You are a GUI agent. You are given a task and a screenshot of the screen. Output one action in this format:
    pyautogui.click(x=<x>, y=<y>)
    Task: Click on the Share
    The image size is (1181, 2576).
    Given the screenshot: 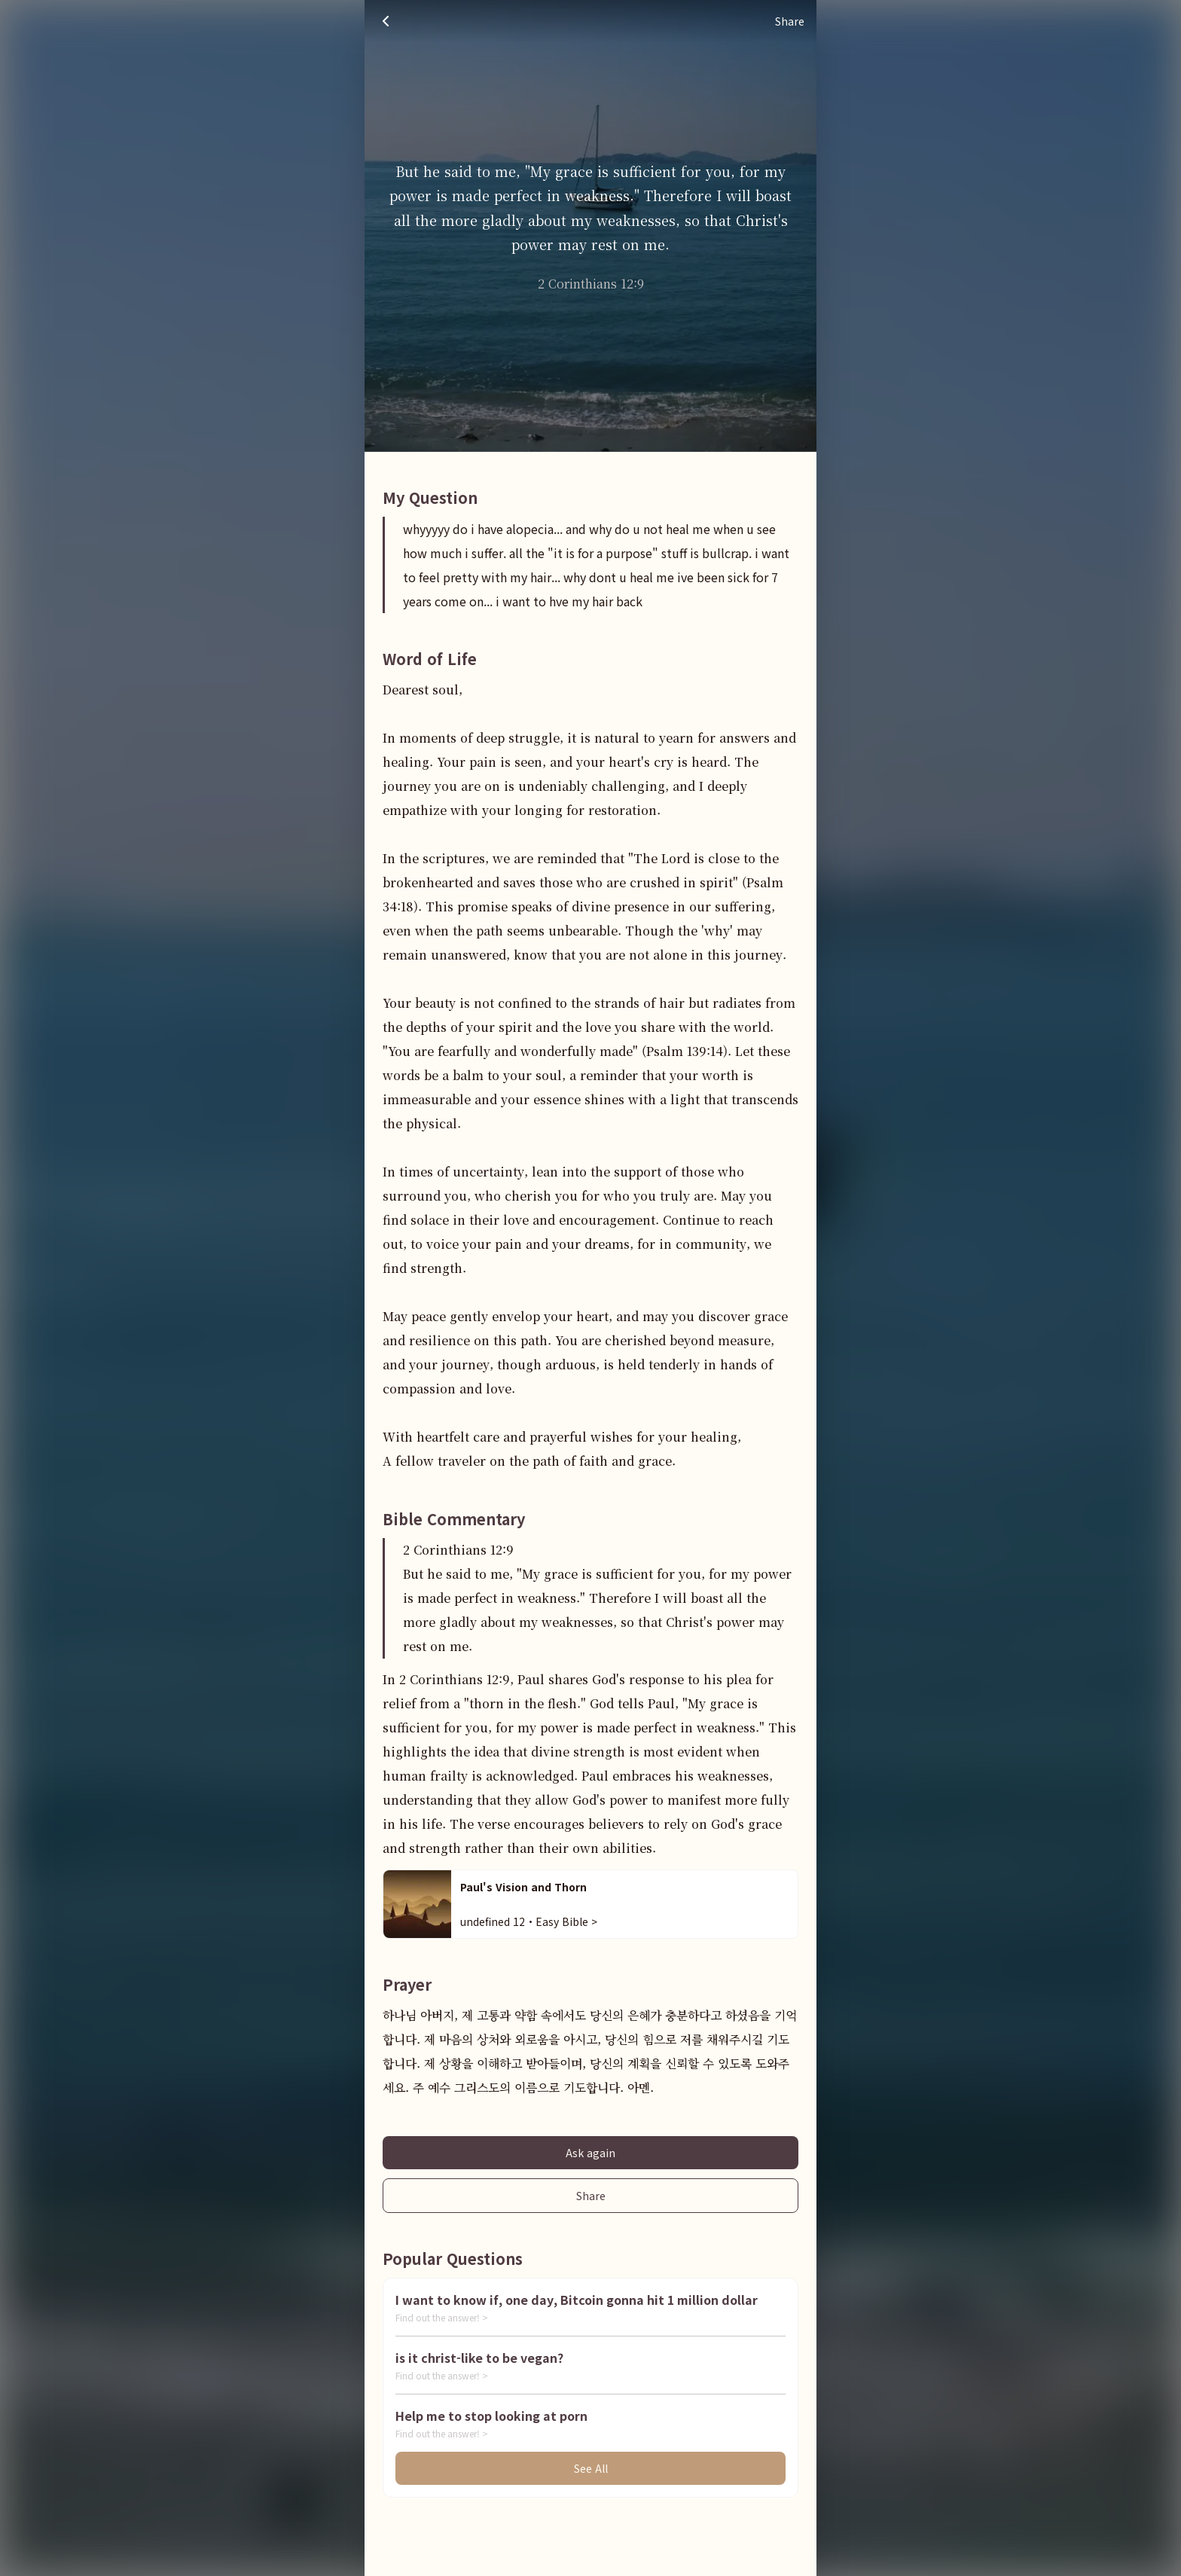 What is the action you would take?
    pyautogui.click(x=591, y=2195)
    